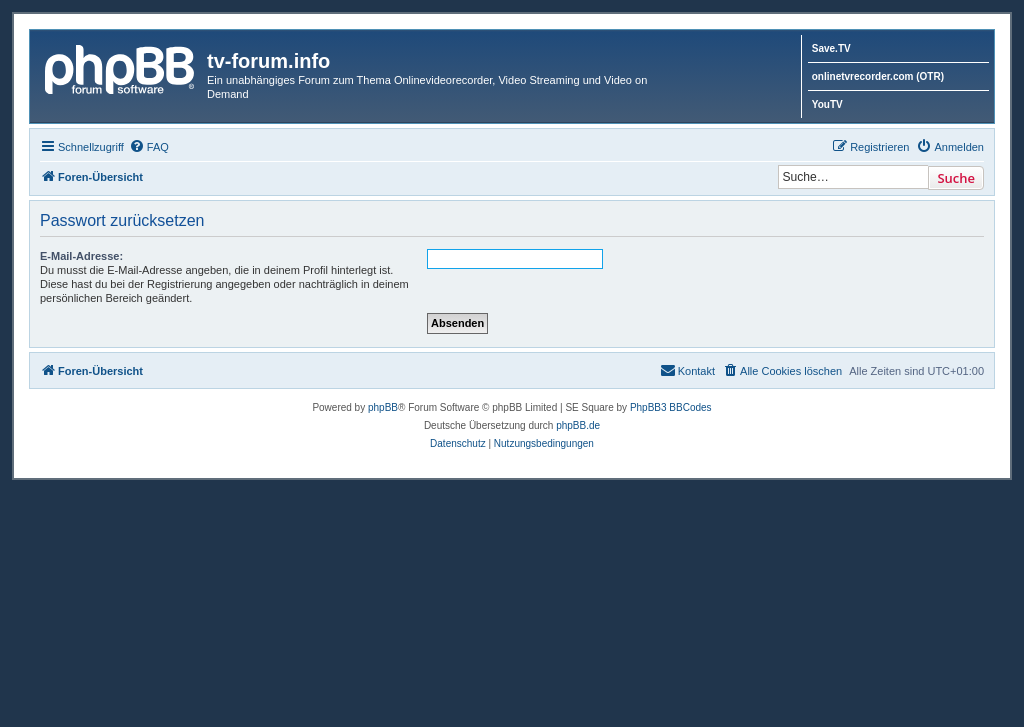 The image size is (1024, 727). What do you see at coordinates (878, 76) in the screenshot?
I see `onlinetvrecorder.com (OTR)` at bounding box center [878, 76].